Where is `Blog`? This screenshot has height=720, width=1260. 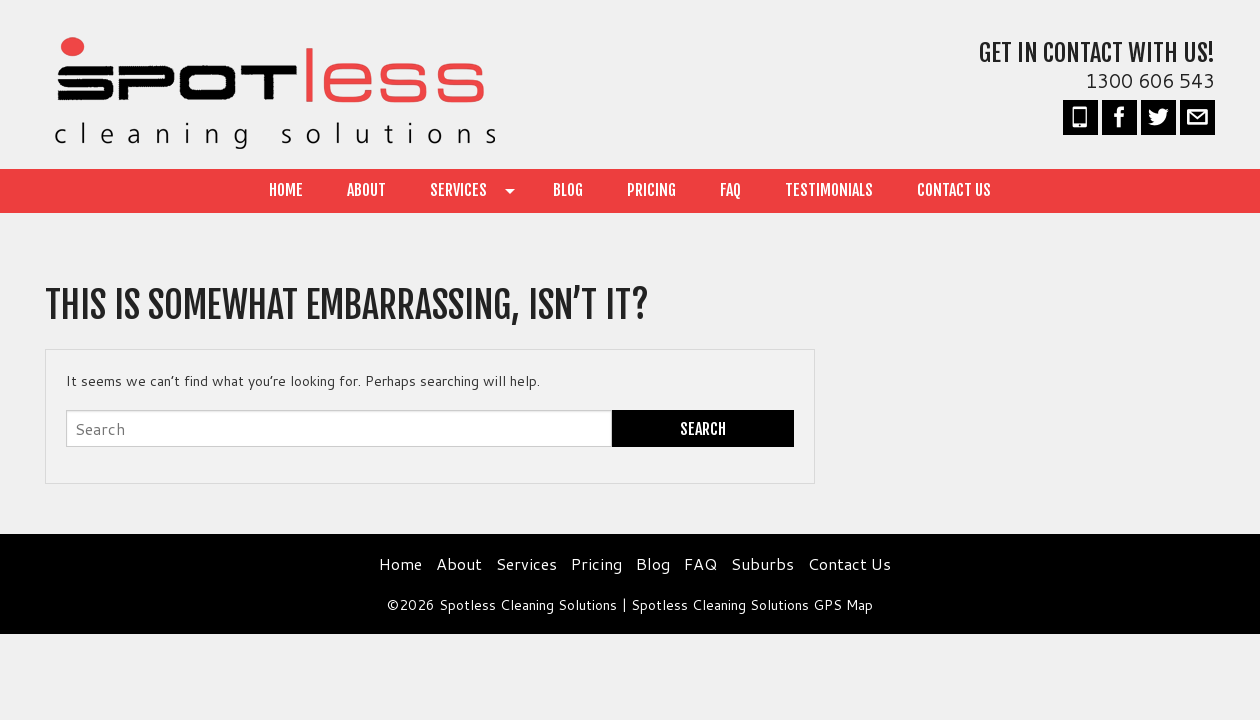 Blog is located at coordinates (568, 190).